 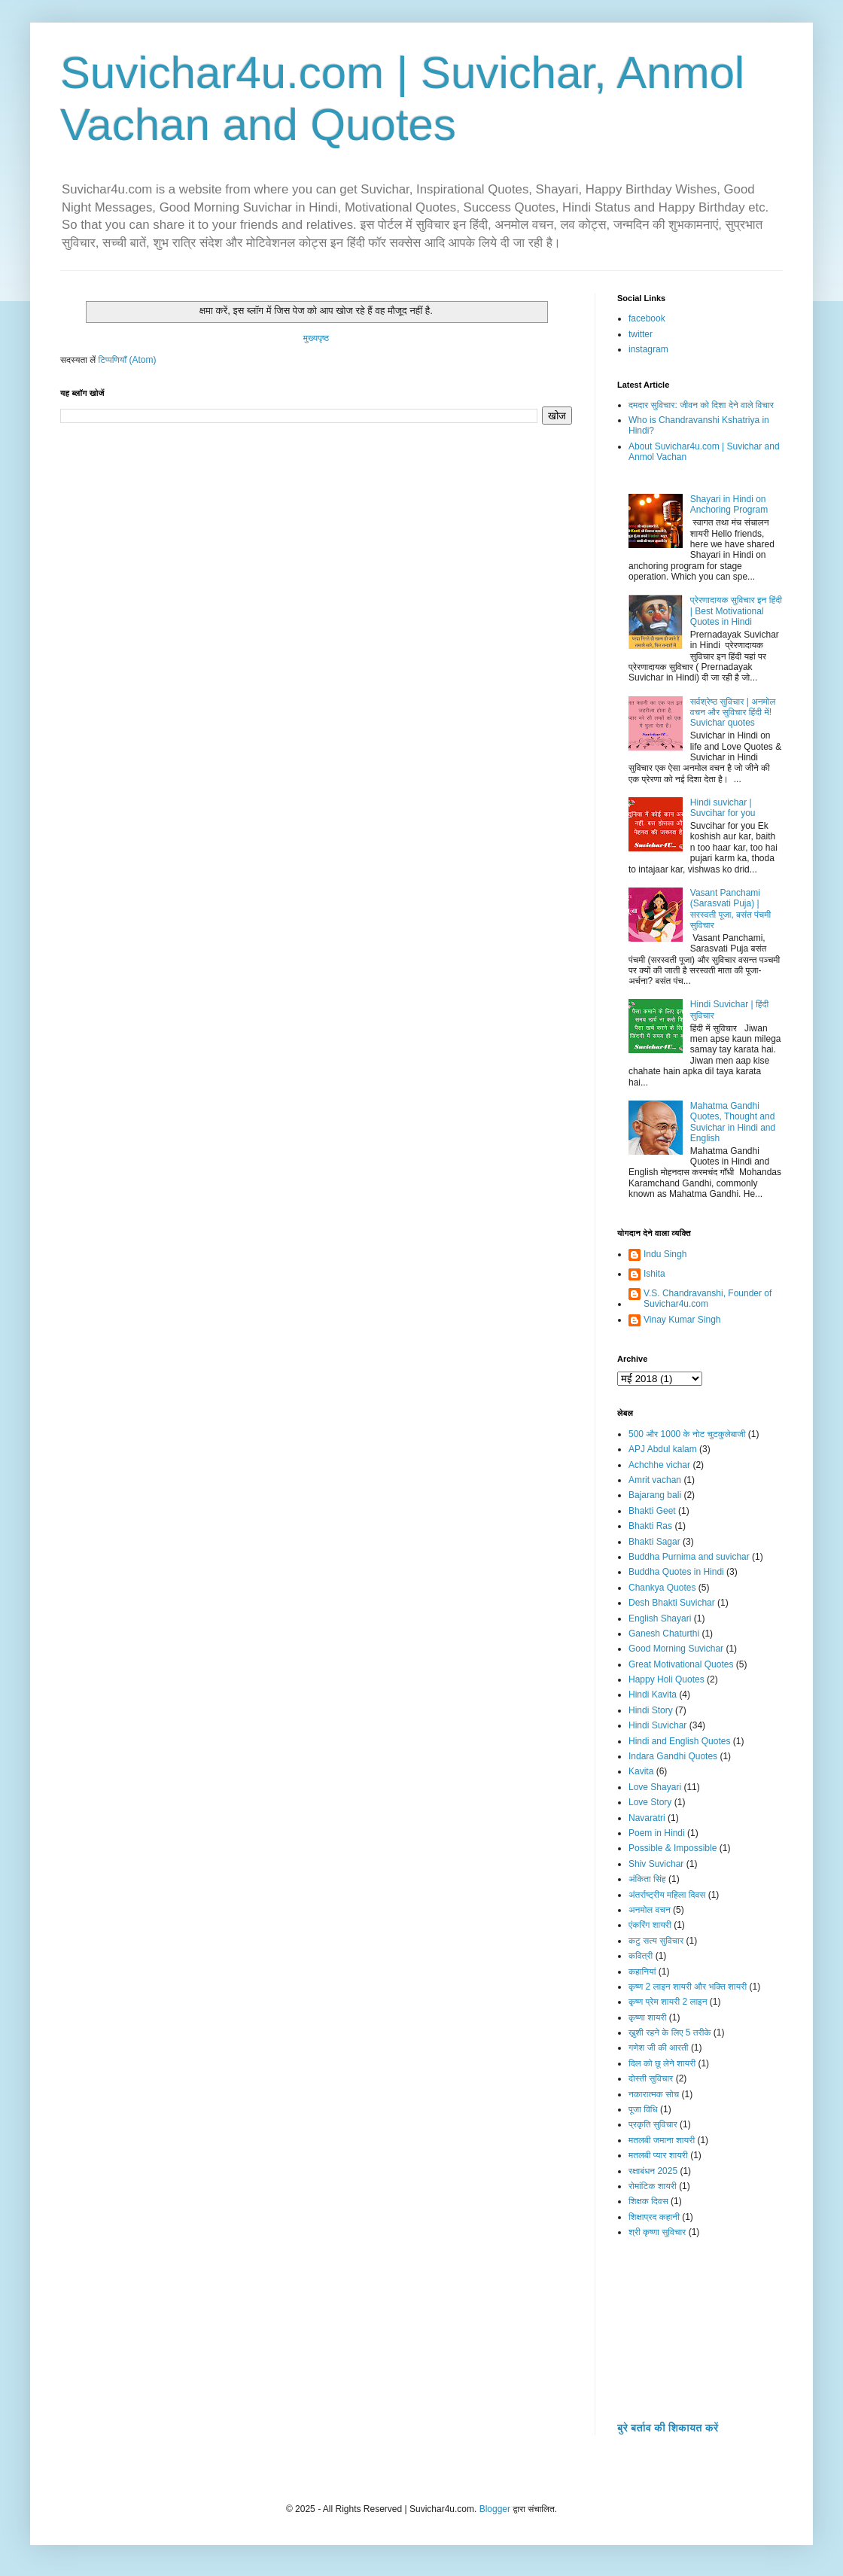 What do you see at coordinates (666, 1679) in the screenshot?
I see `Happy Holi Quotes` at bounding box center [666, 1679].